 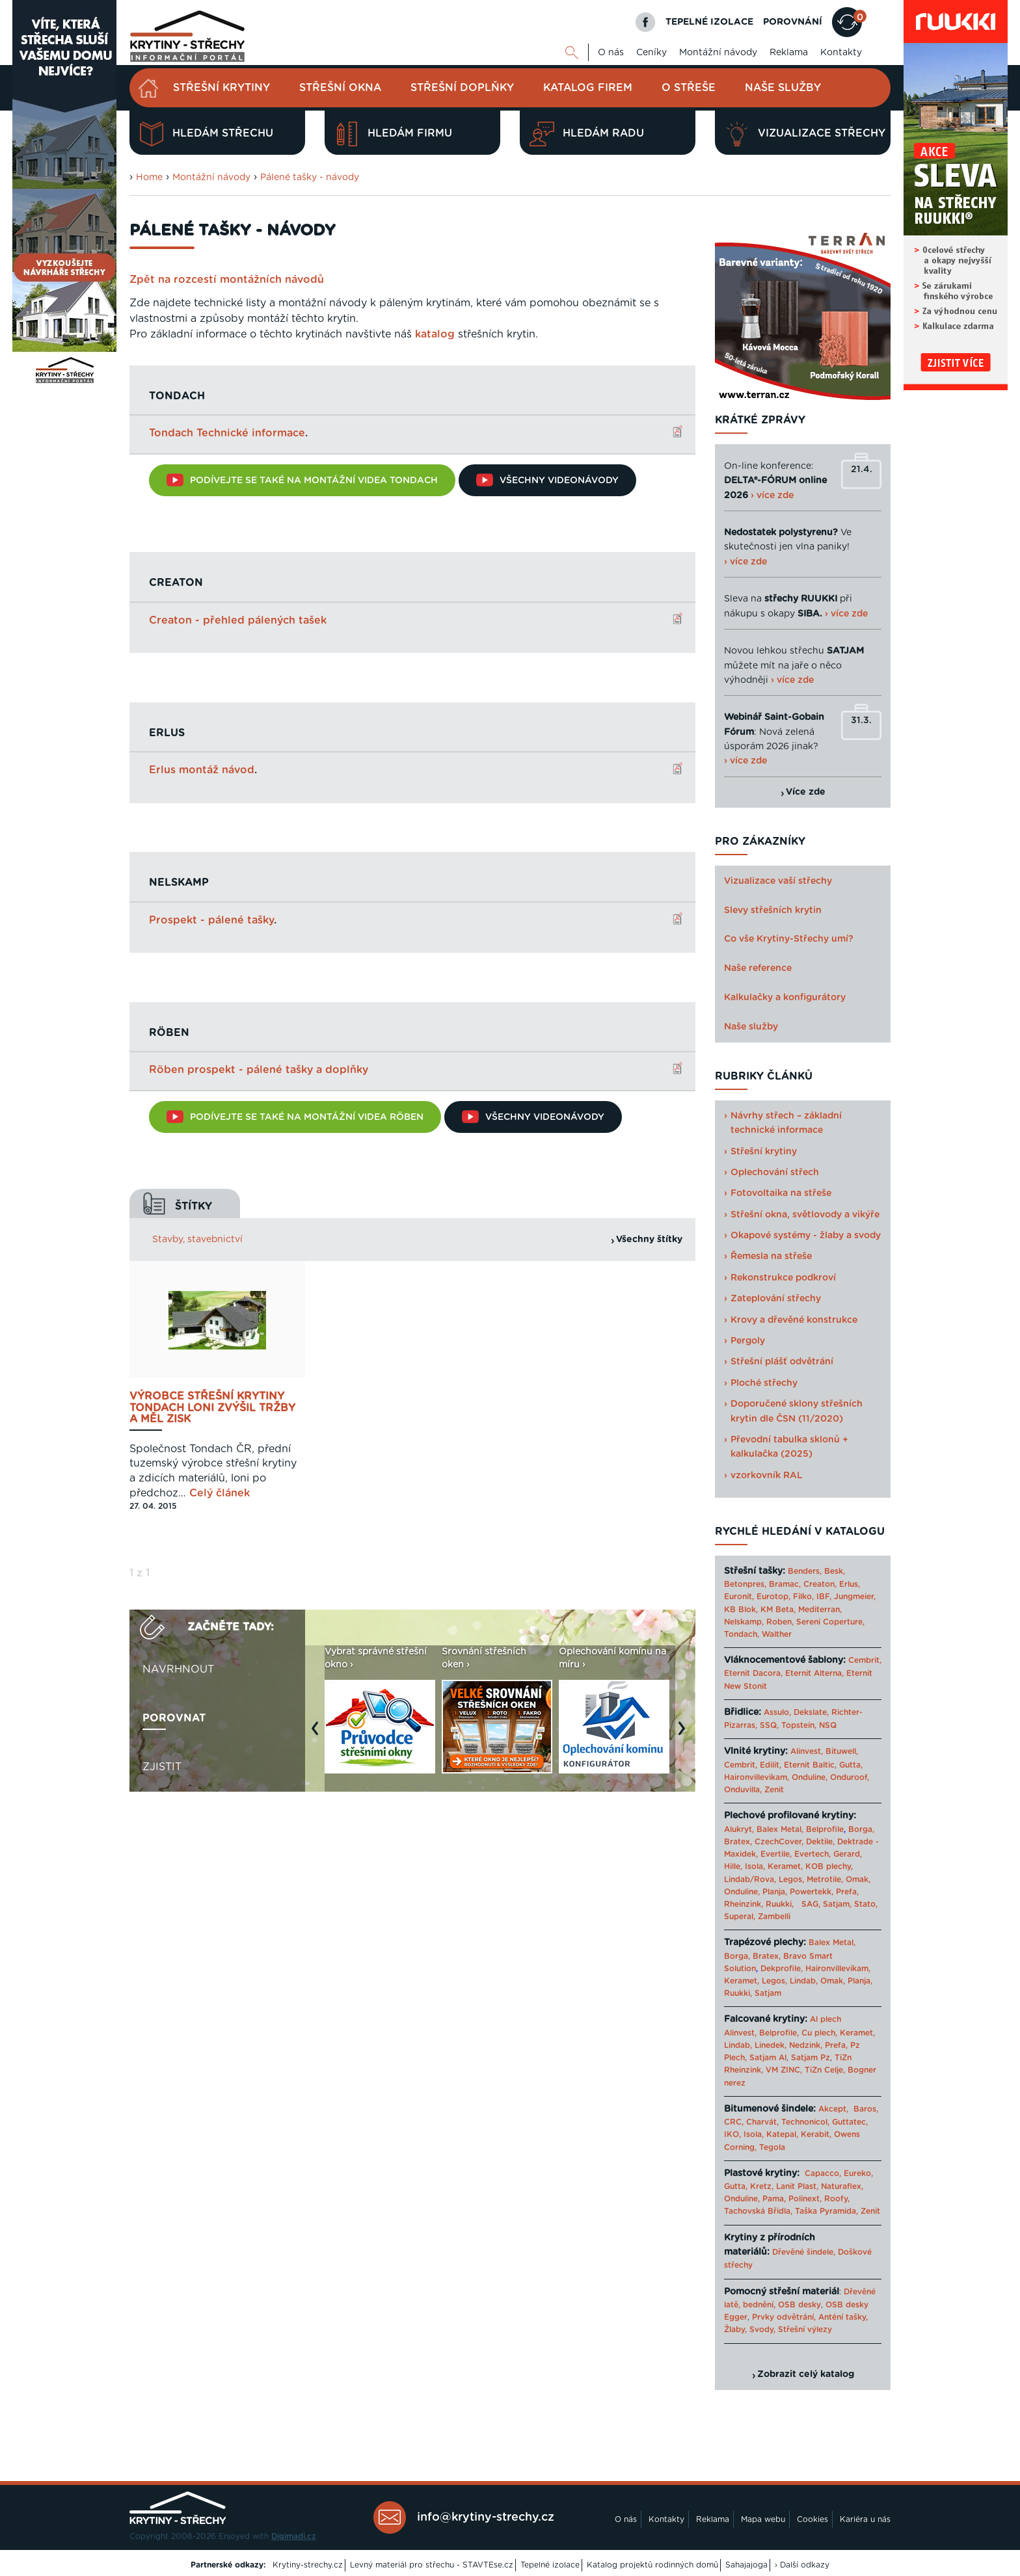 What do you see at coordinates (227, 433) in the screenshot?
I see `Tondach Technické informace` at bounding box center [227, 433].